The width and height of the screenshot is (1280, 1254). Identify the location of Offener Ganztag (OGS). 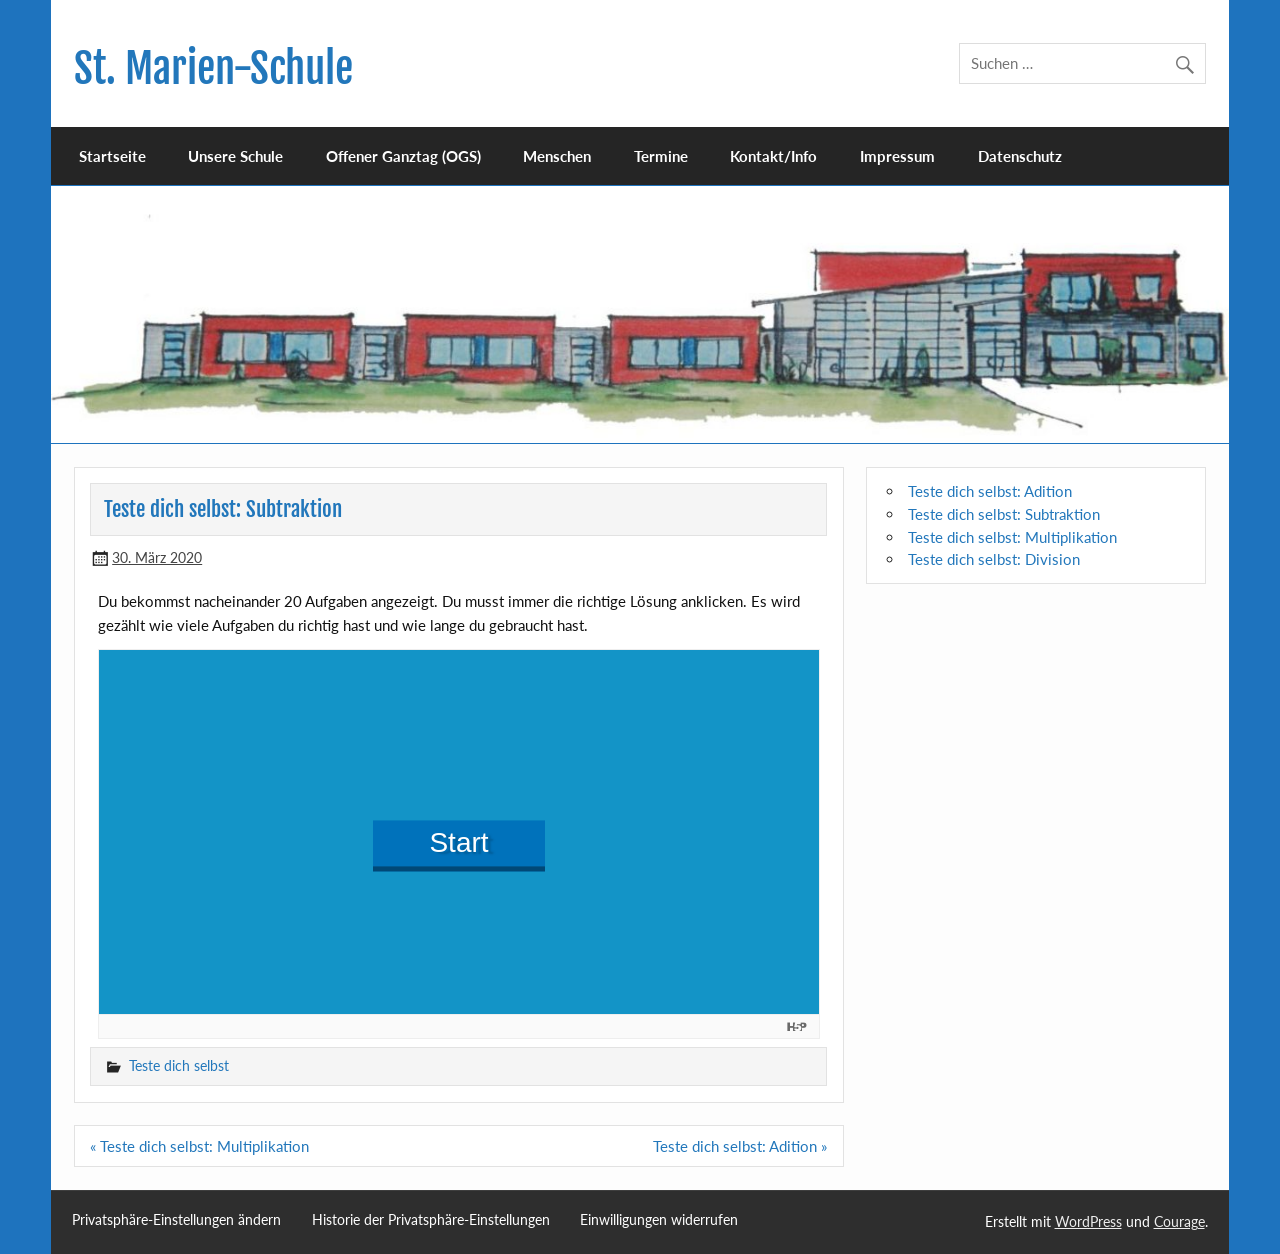
(403, 156).